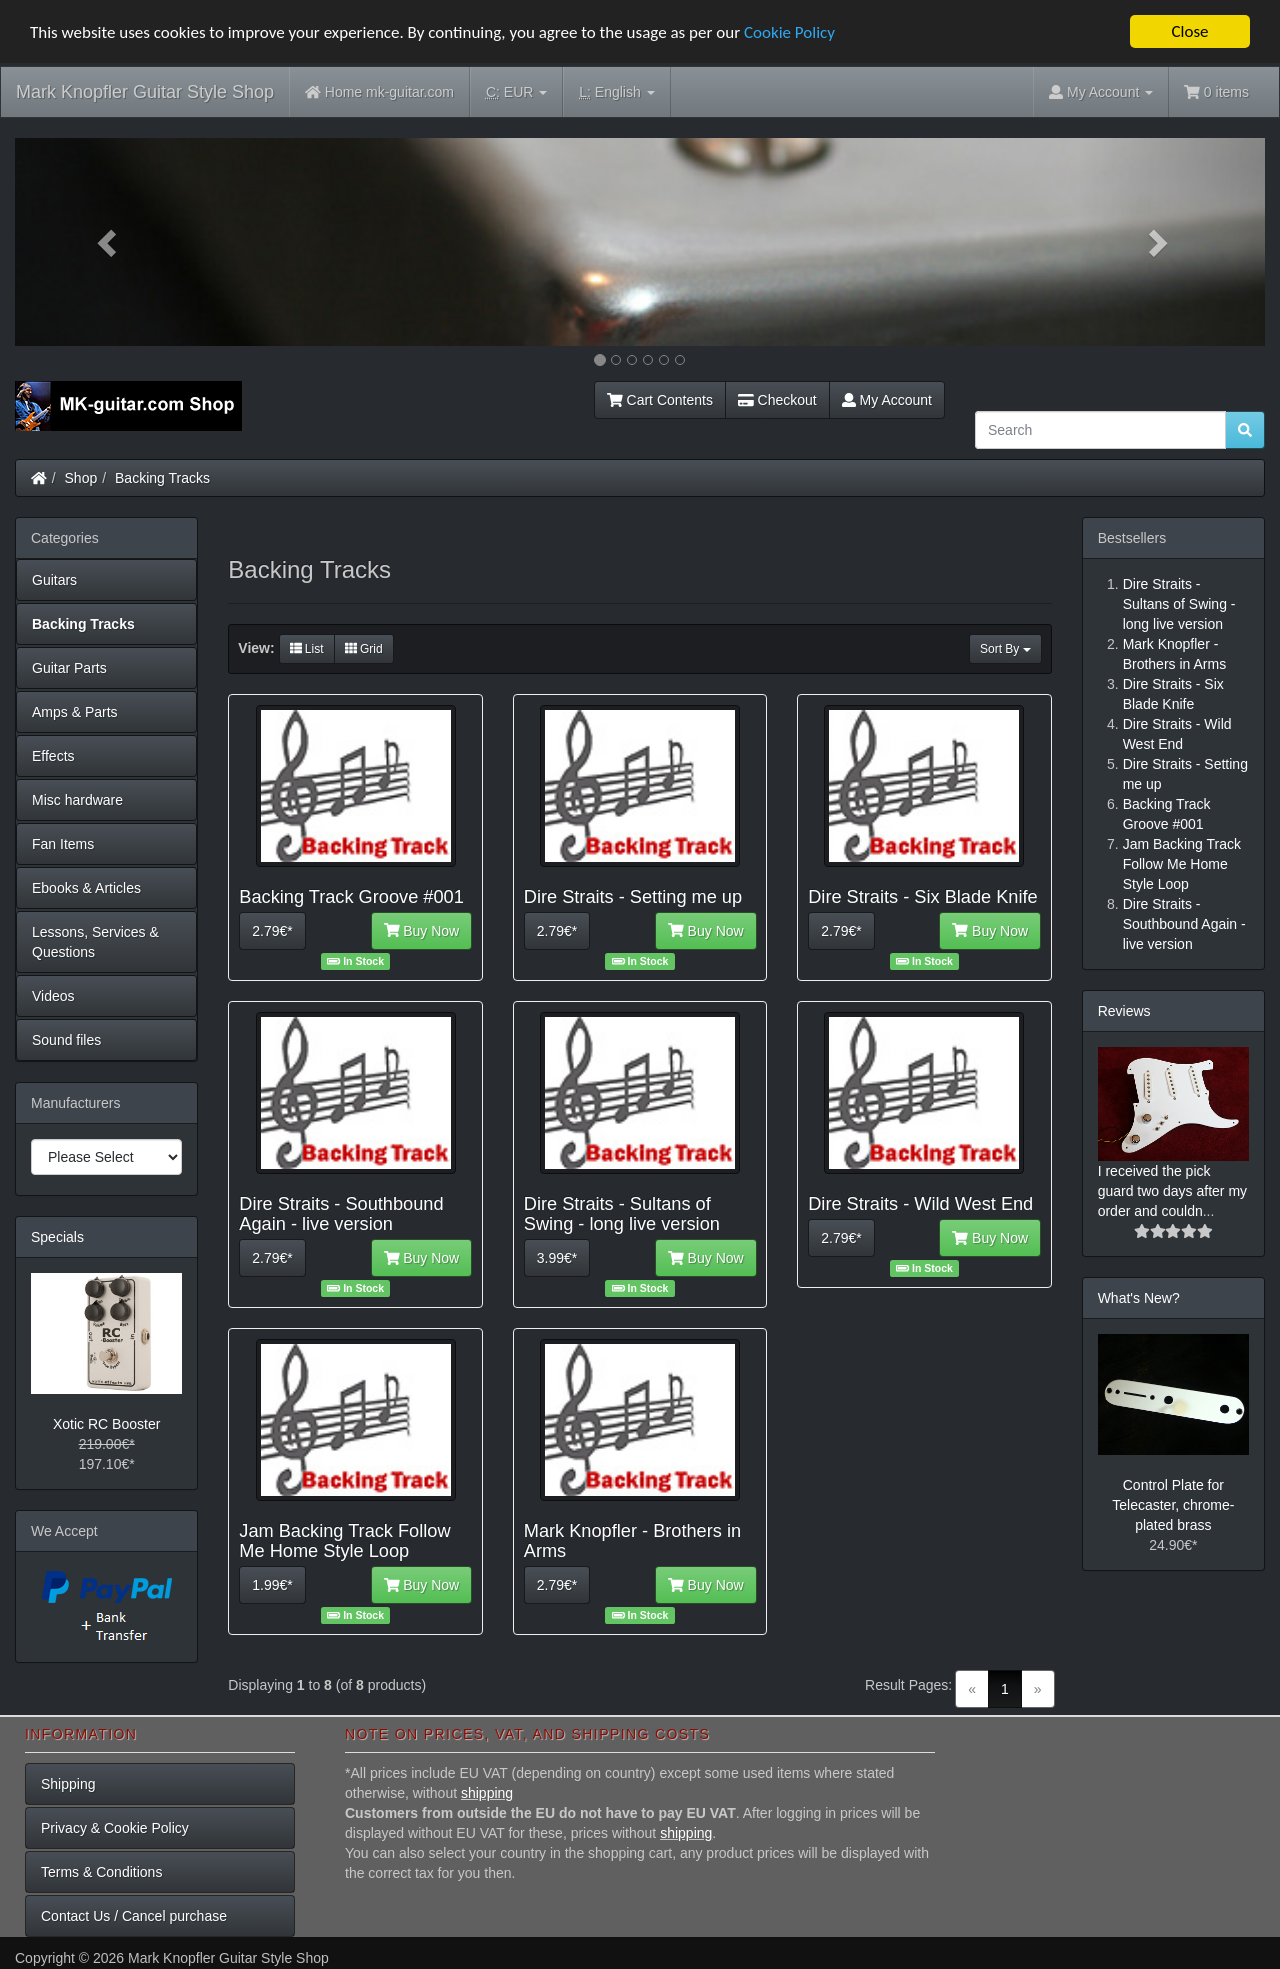 This screenshot has width=1280, height=1969. I want to click on My Account, so click(887, 400).